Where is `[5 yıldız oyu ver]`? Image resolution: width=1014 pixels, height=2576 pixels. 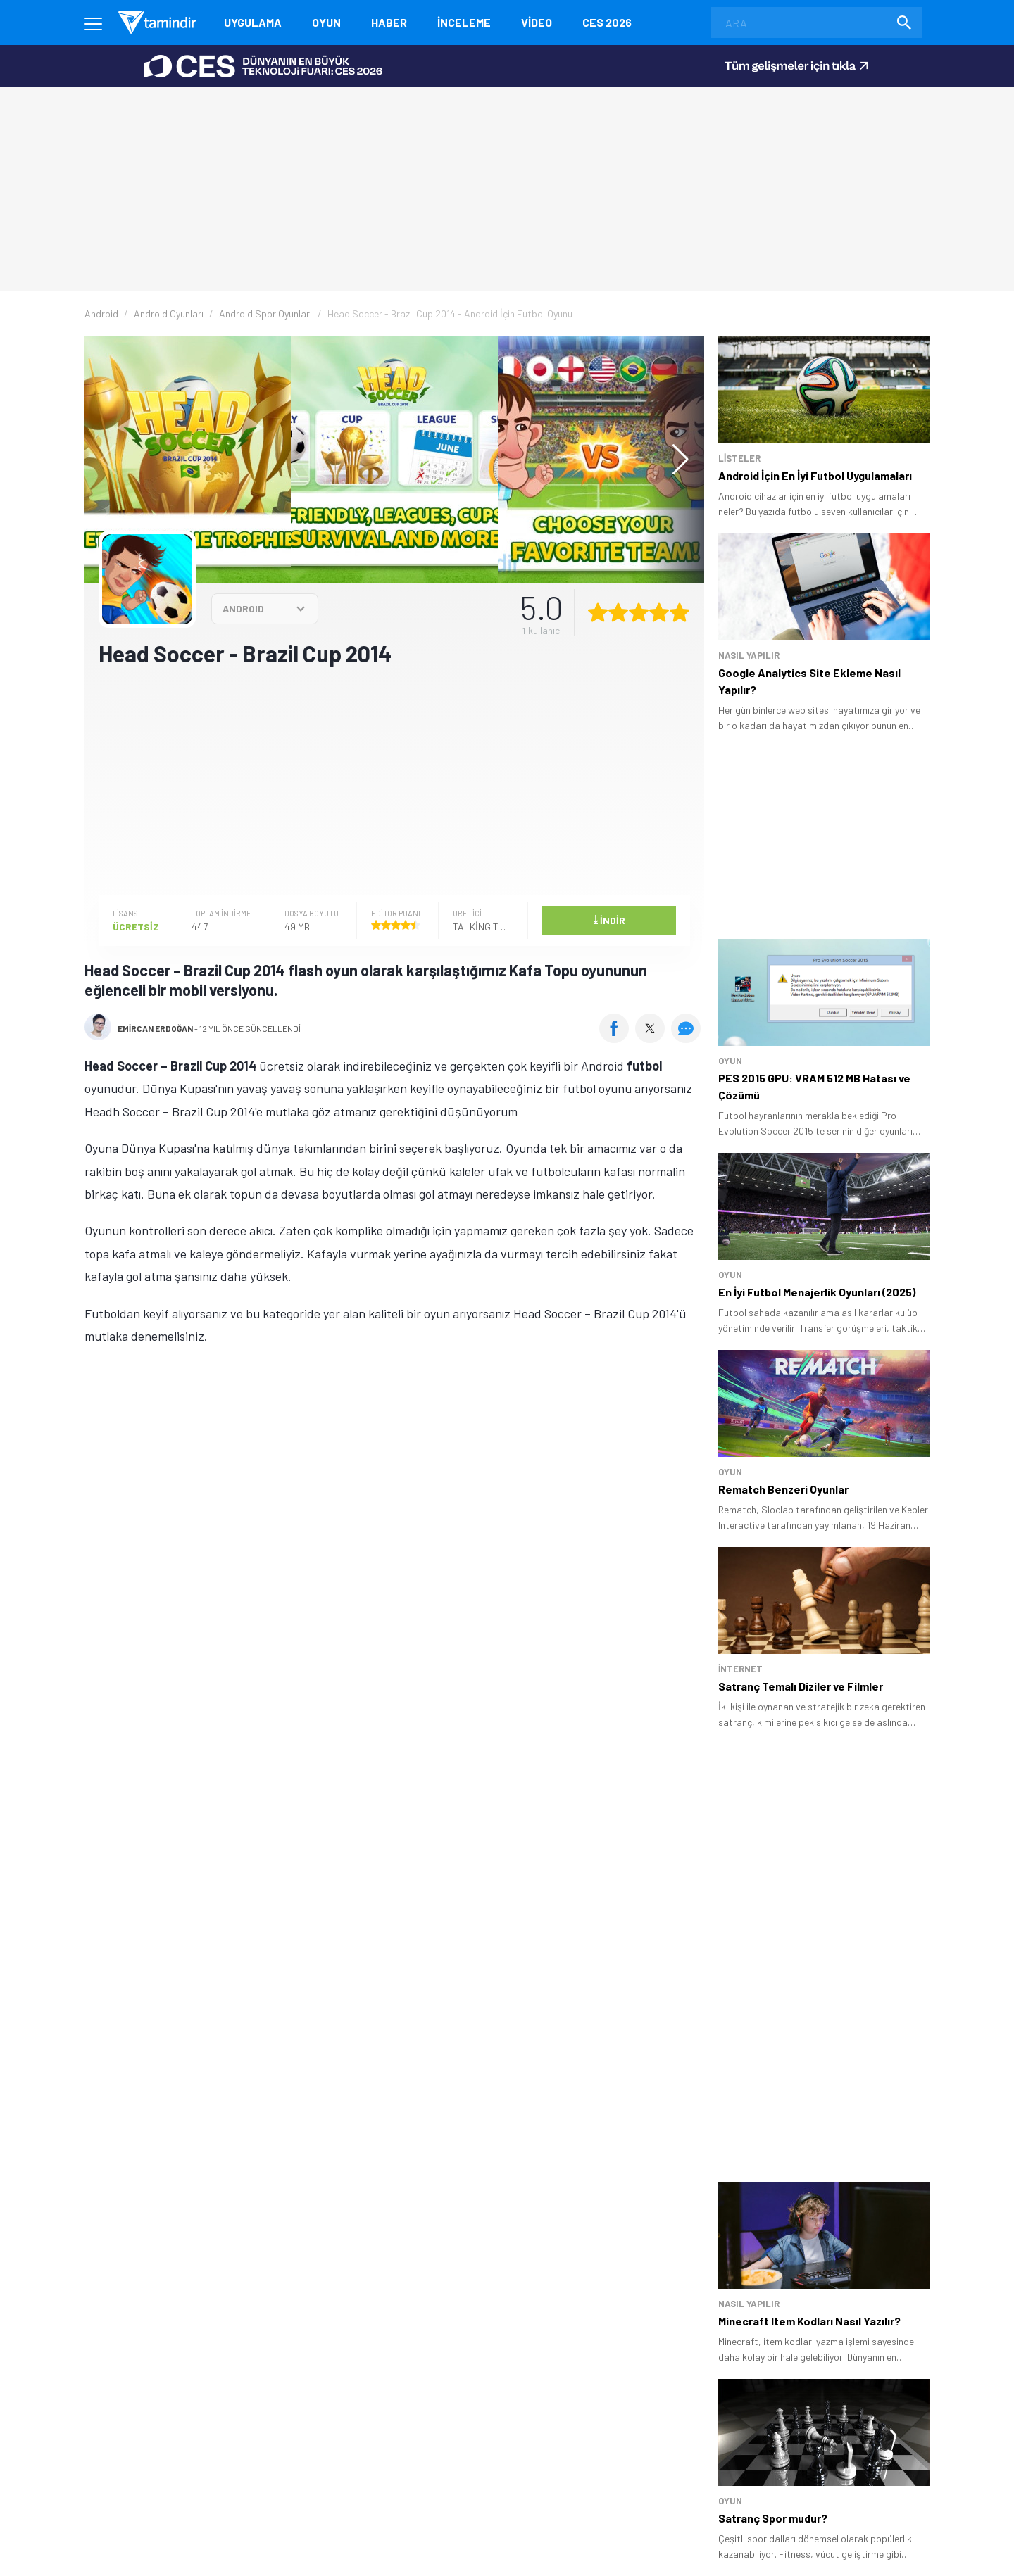
[5 yıldız oyu ver] is located at coordinates (679, 612).